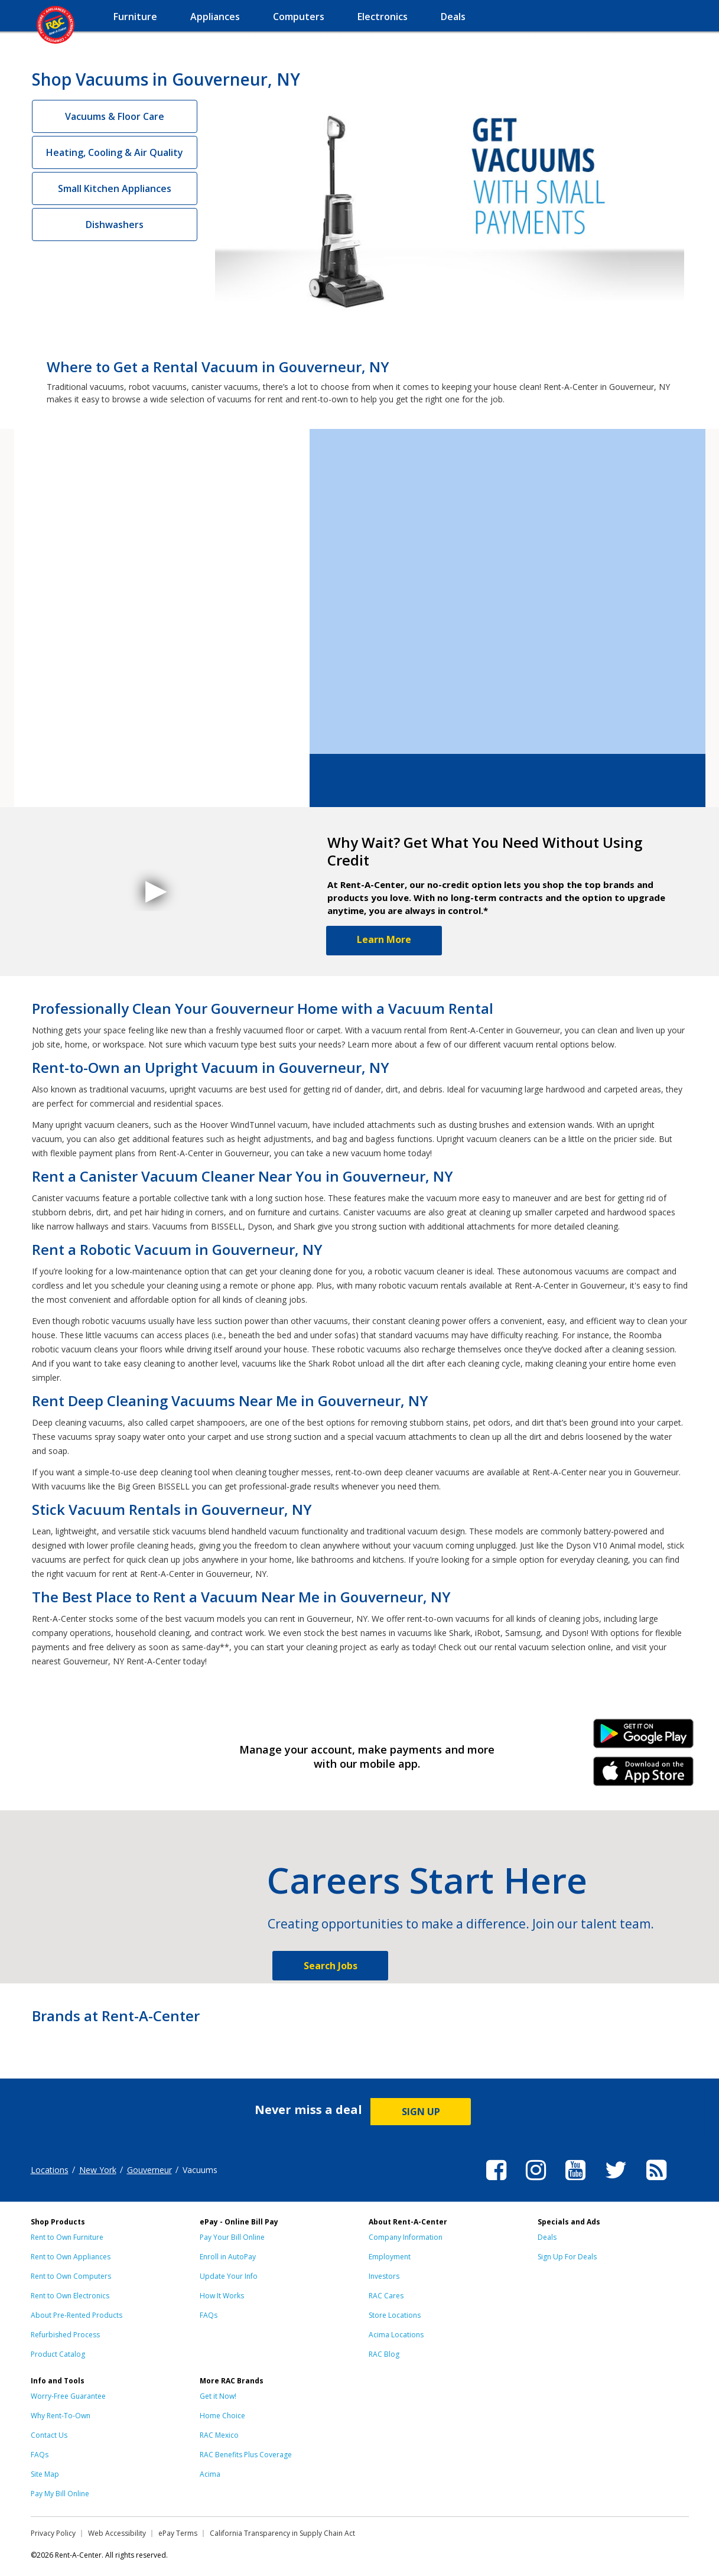 Image resolution: width=719 pixels, height=2576 pixels. I want to click on Deals, so click(547, 2237).